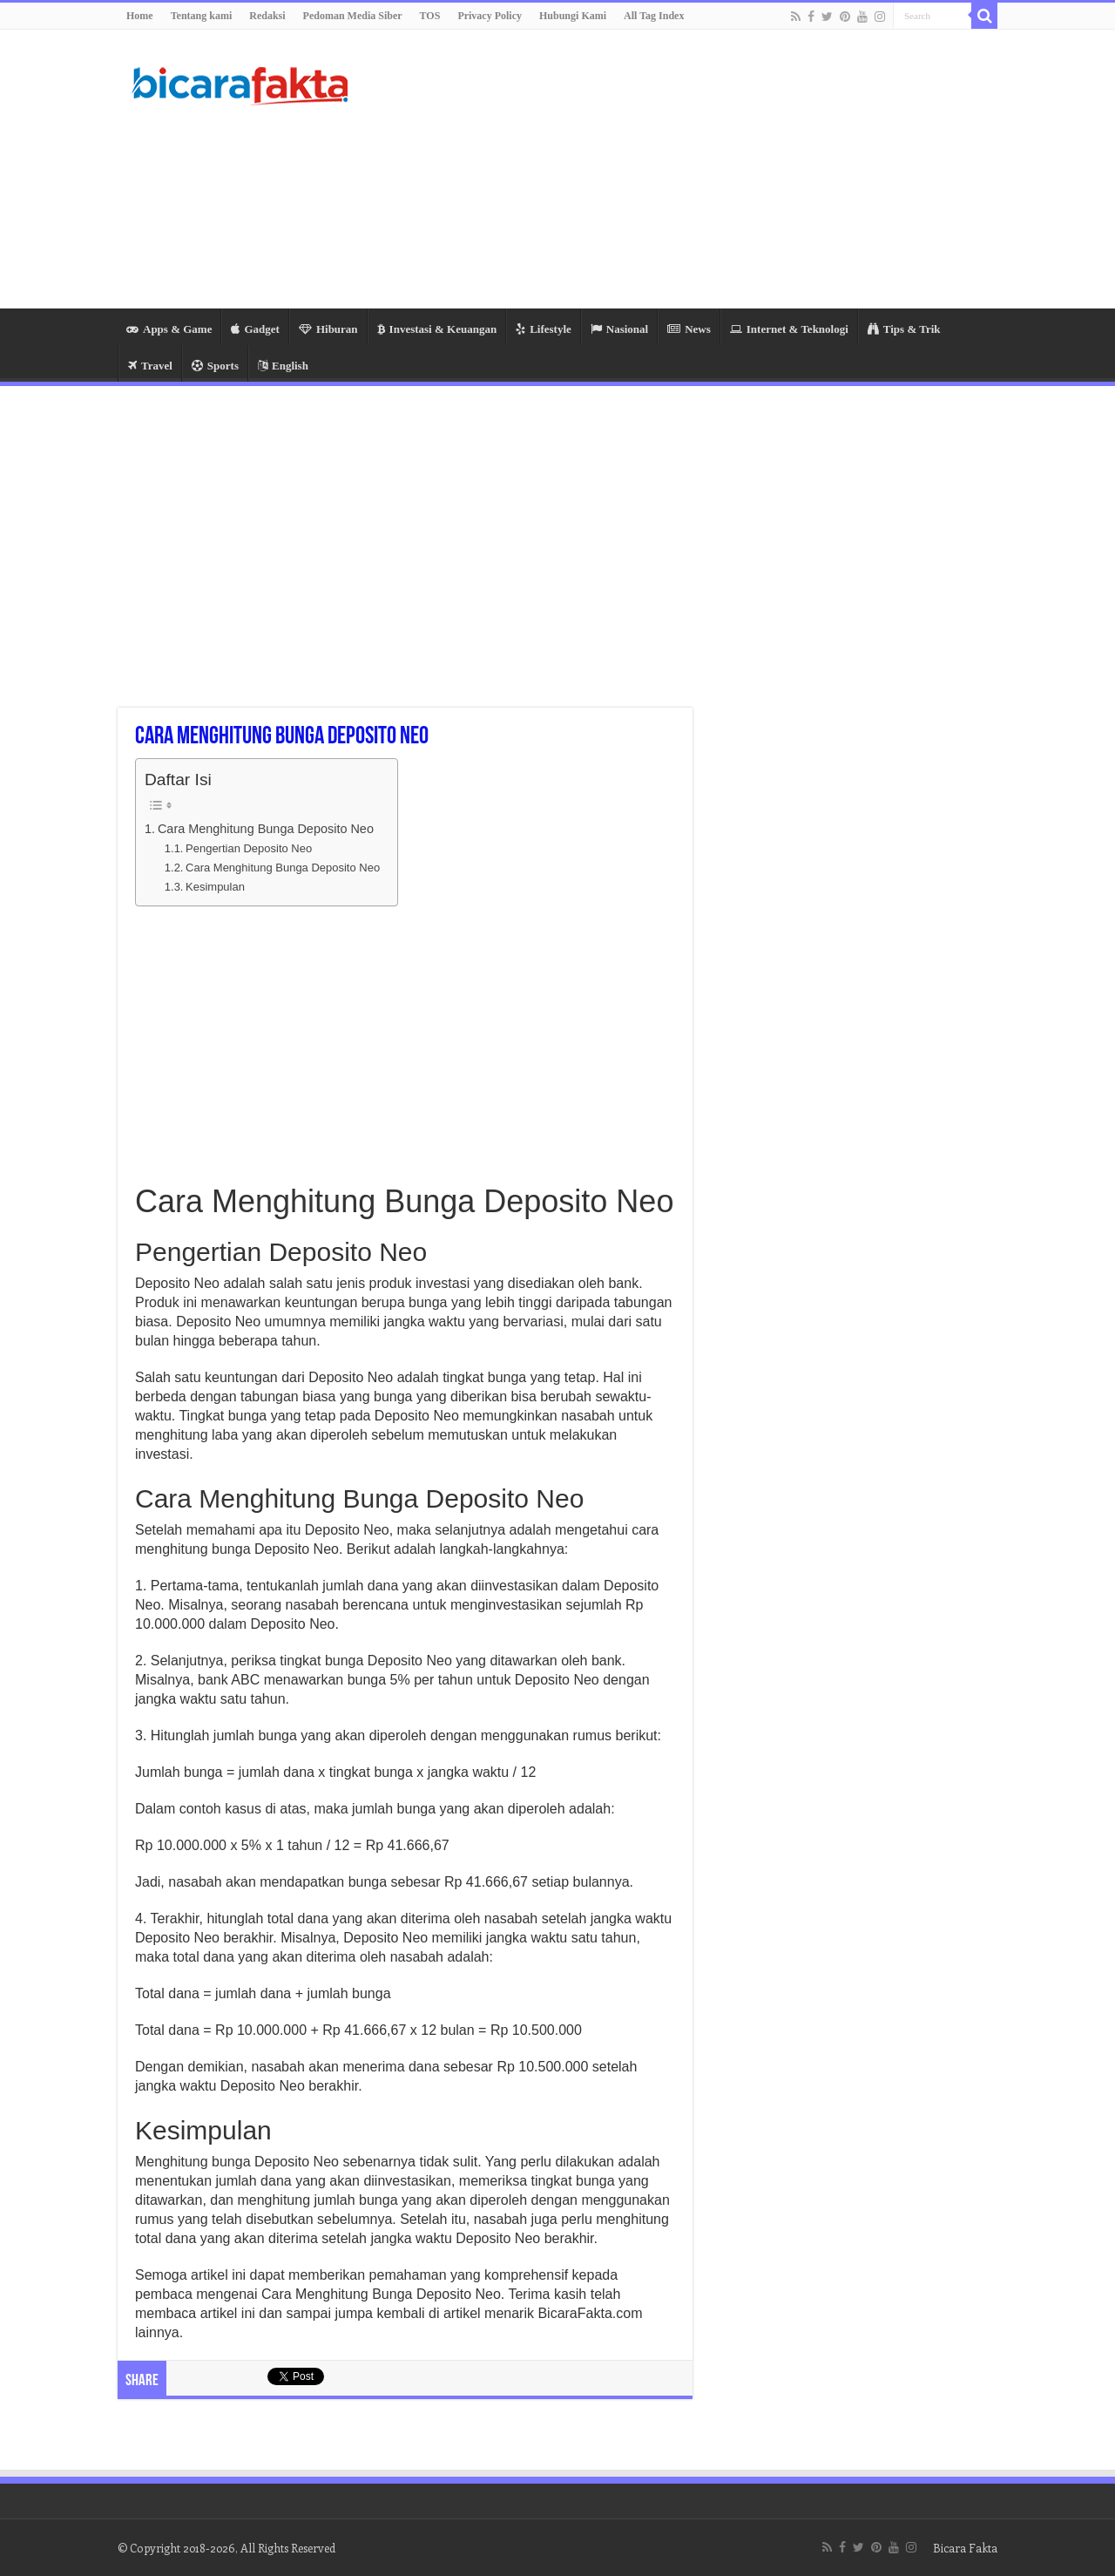  What do you see at coordinates (267, 16) in the screenshot?
I see `Redaksi` at bounding box center [267, 16].